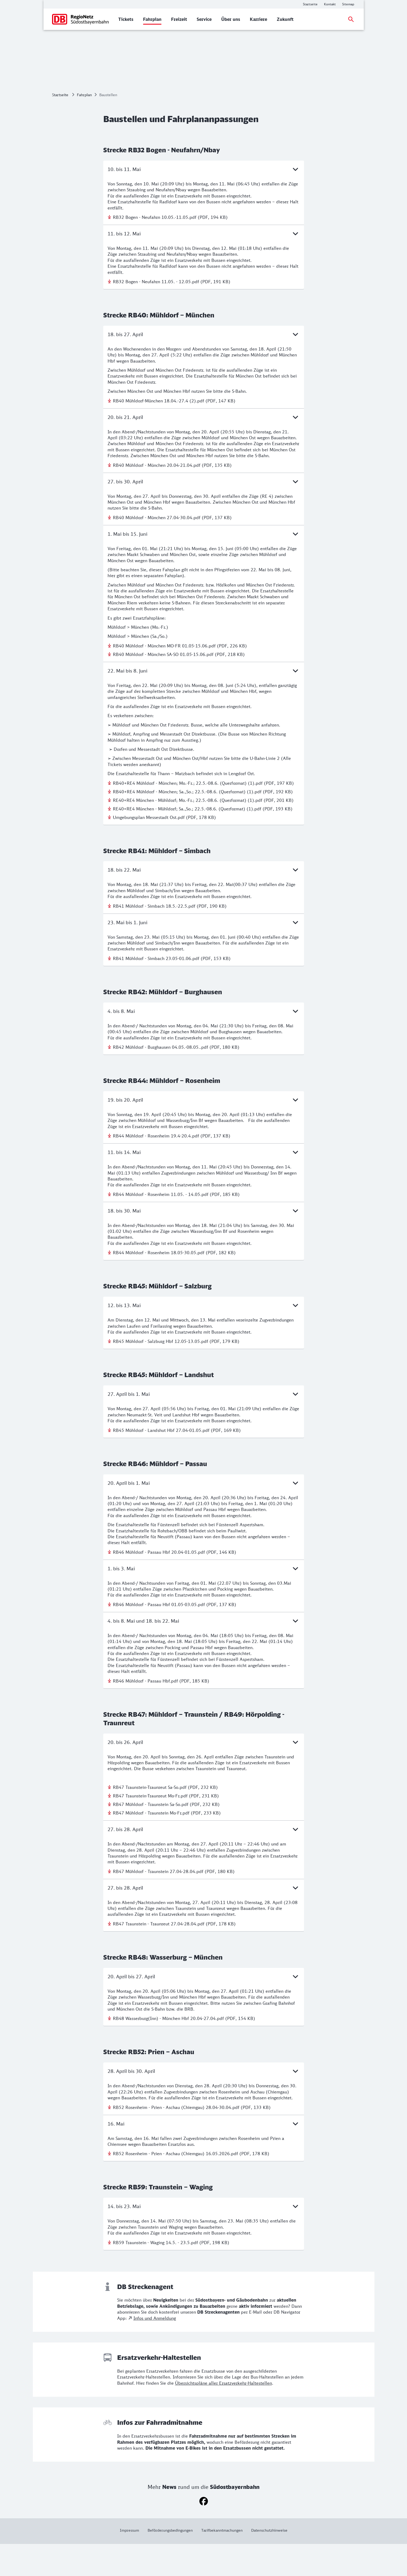 This screenshot has height=2576, width=407. What do you see at coordinates (204, 1184) in the screenshot?
I see `11. bis 14. Mai` at bounding box center [204, 1184].